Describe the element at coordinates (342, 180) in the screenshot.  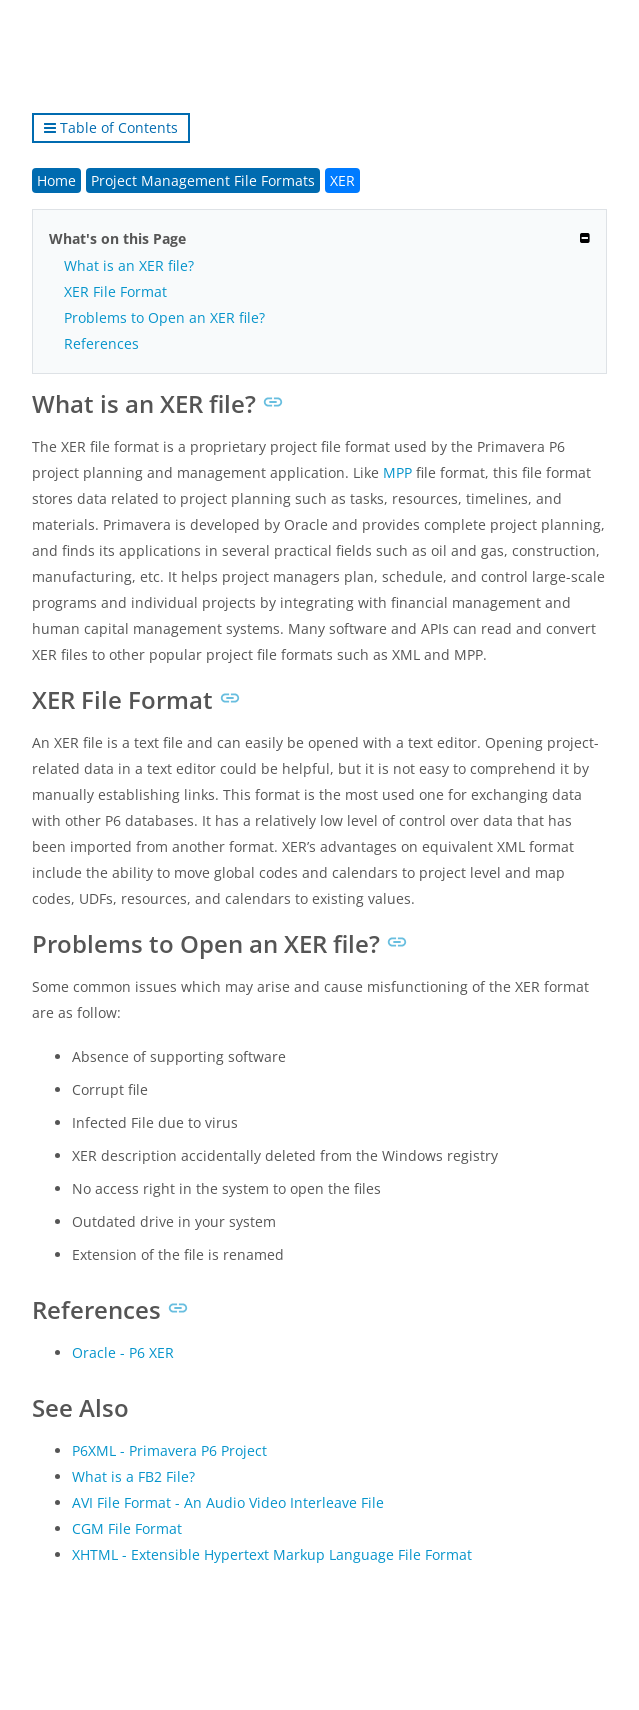
I see `XER` at that location.